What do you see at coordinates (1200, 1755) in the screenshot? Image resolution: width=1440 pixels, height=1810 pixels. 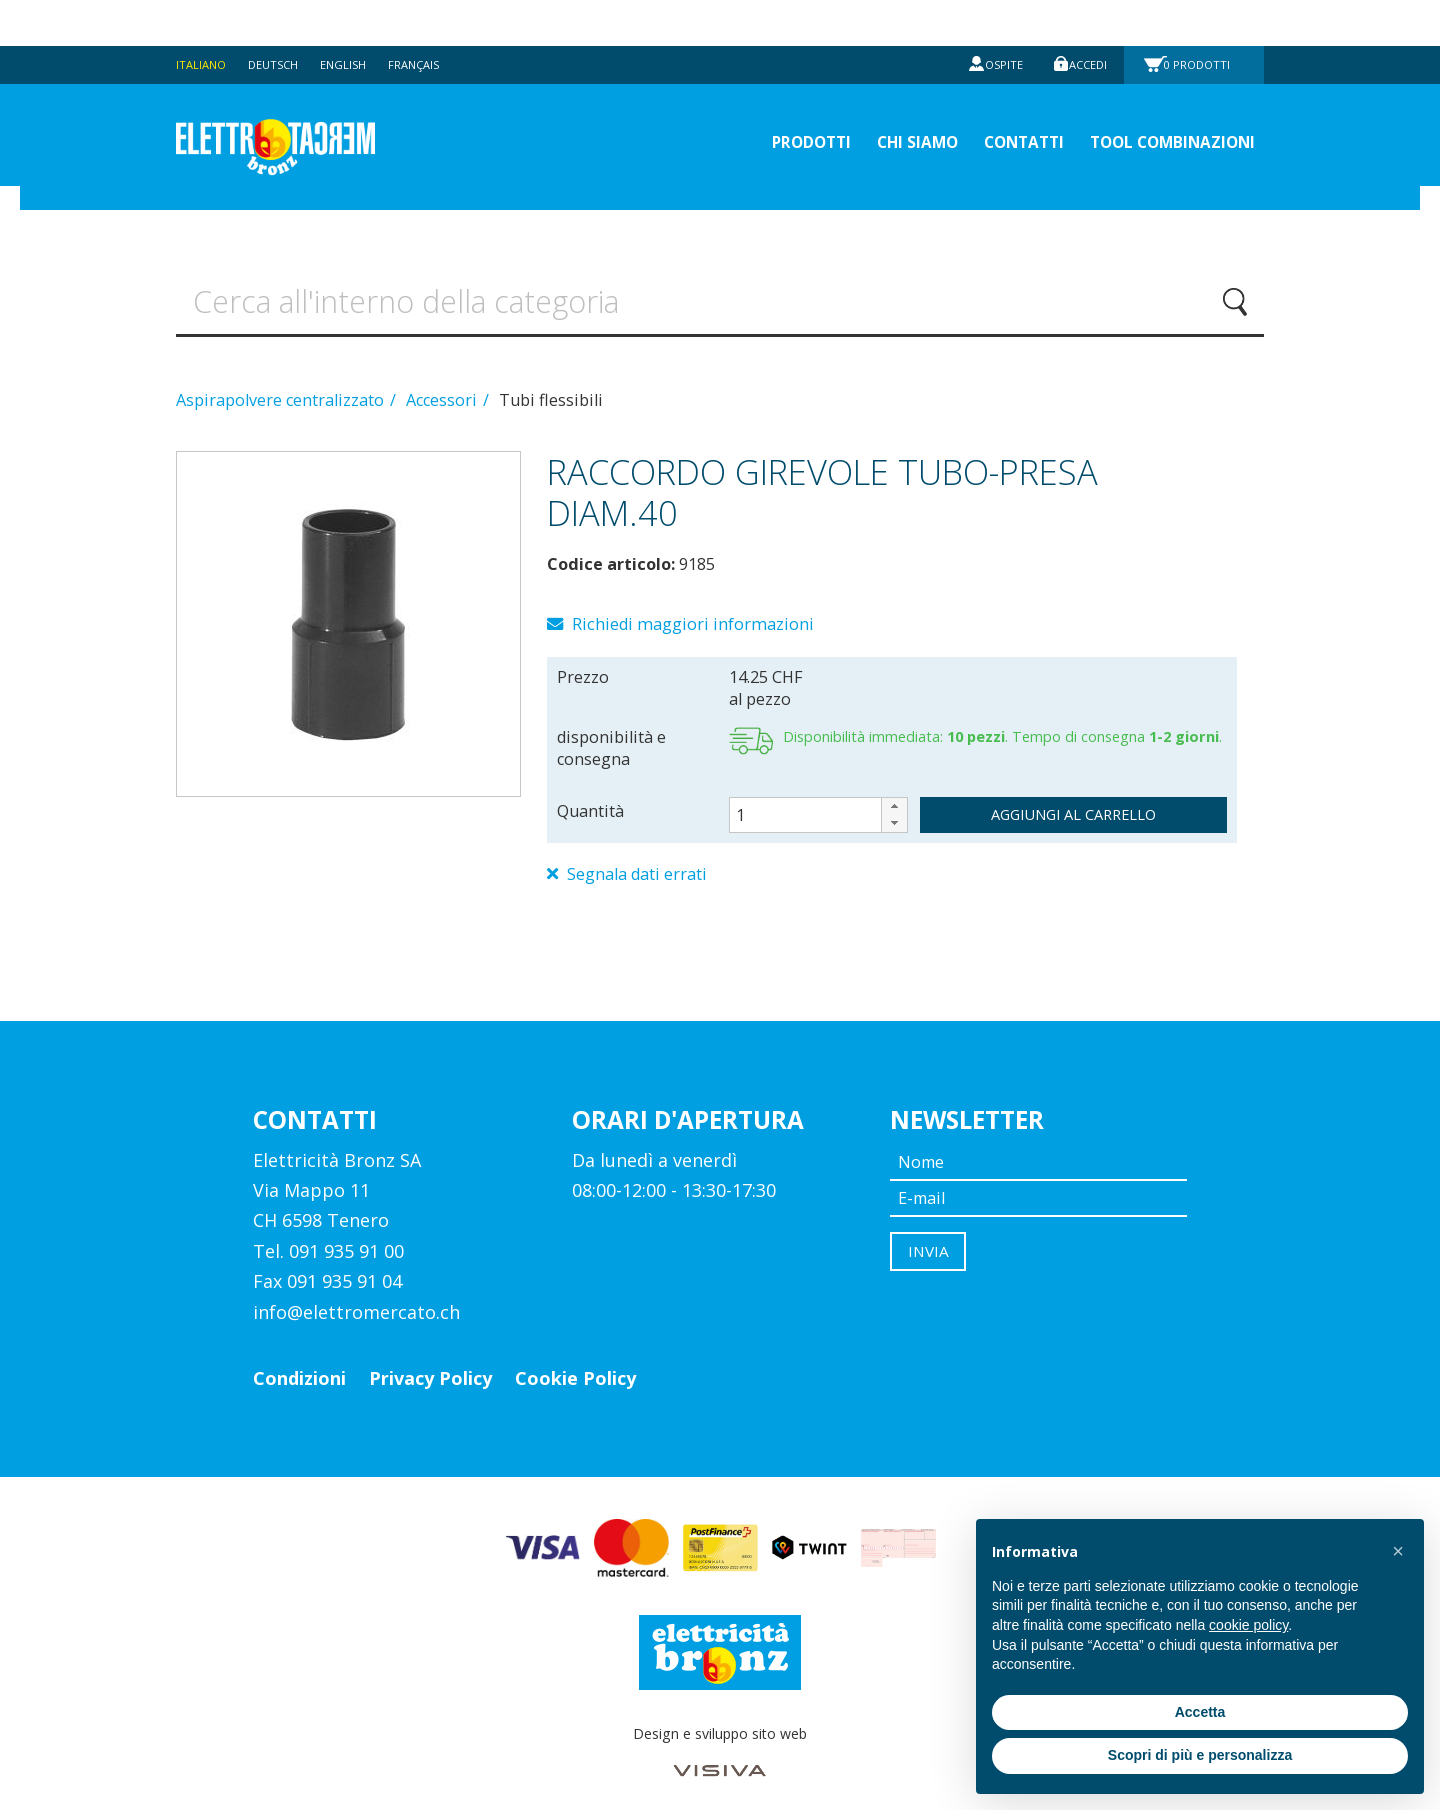 I see `Scopri di più e personalizza [button]` at bounding box center [1200, 1755].